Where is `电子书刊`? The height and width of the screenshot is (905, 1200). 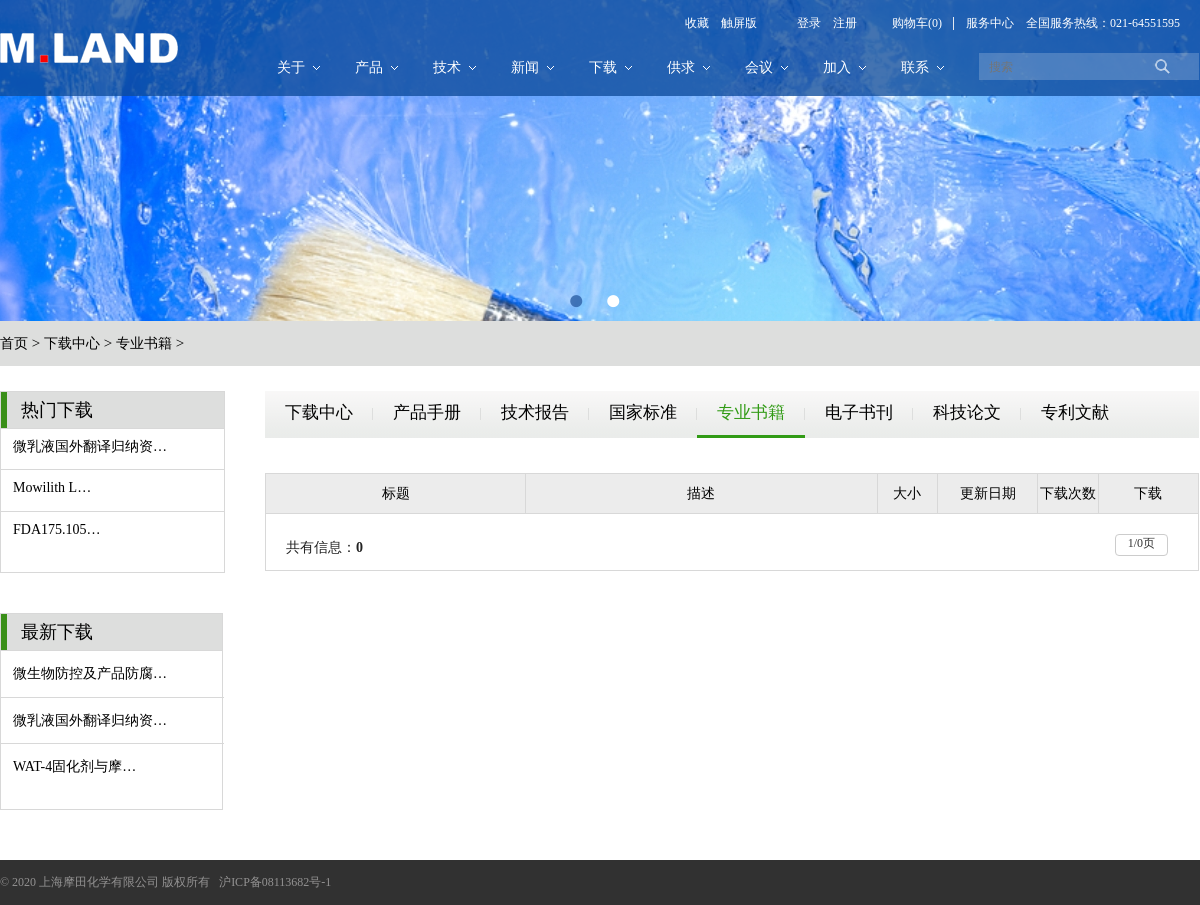 电子书刊 is located at coordinates (859, 412).